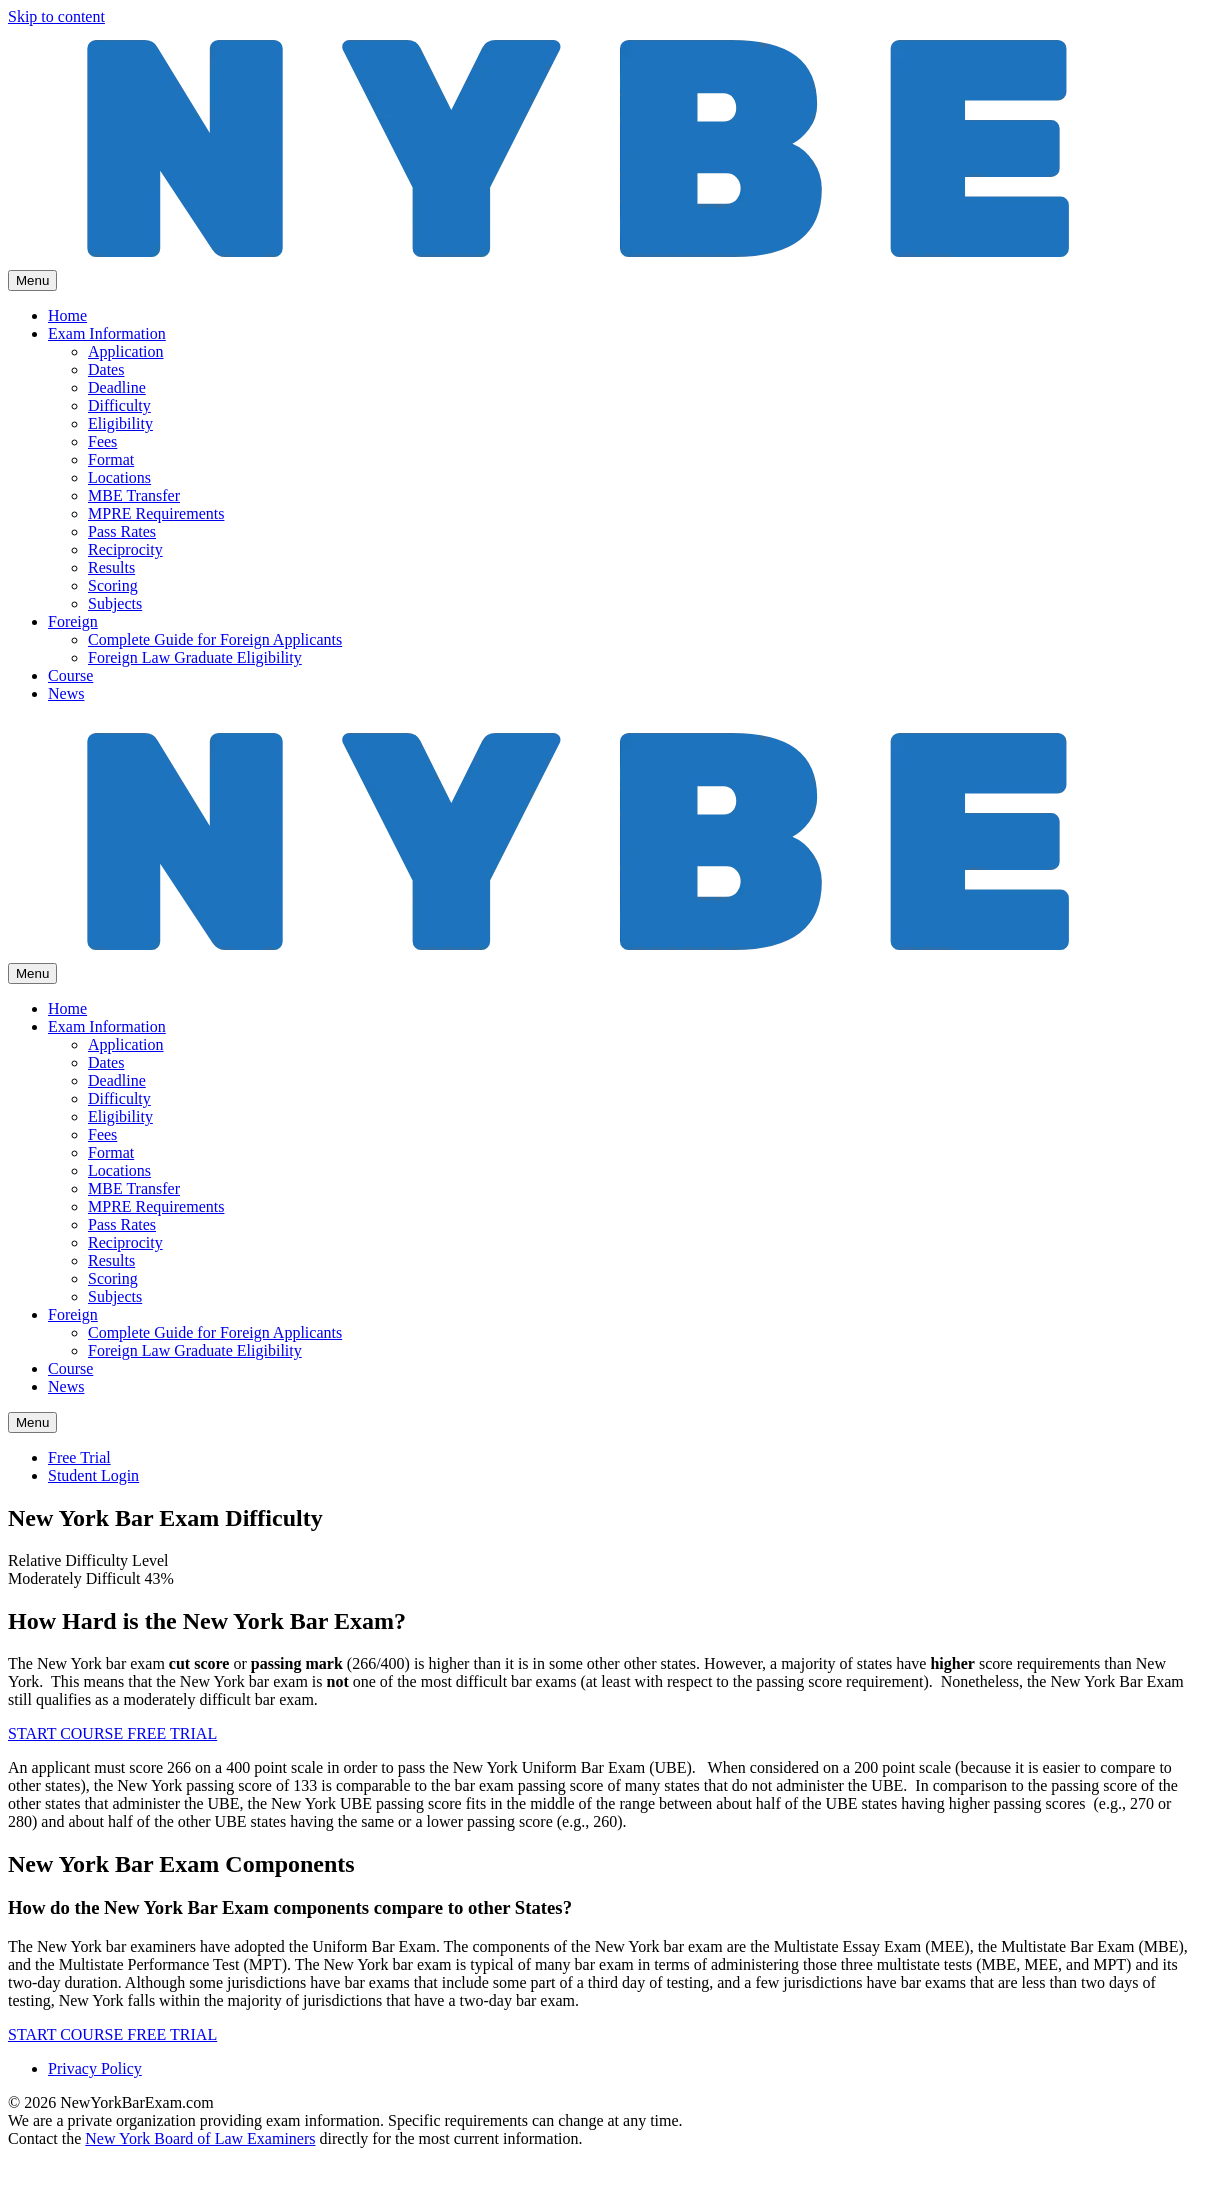 This screenshot has height=2210, width=1208. What do you see at coordinates (134, 495) in the screenshot?
I see `MBE Transfer` at bounding box center [134, 495].